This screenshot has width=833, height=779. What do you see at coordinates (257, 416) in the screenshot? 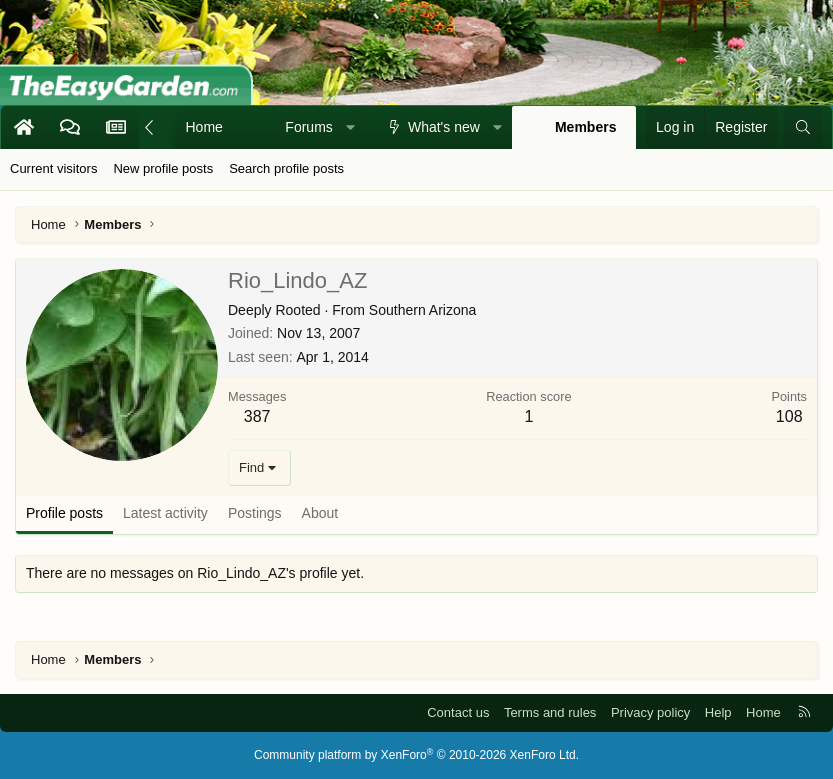
I see `387` at bounding box center [257, 416].